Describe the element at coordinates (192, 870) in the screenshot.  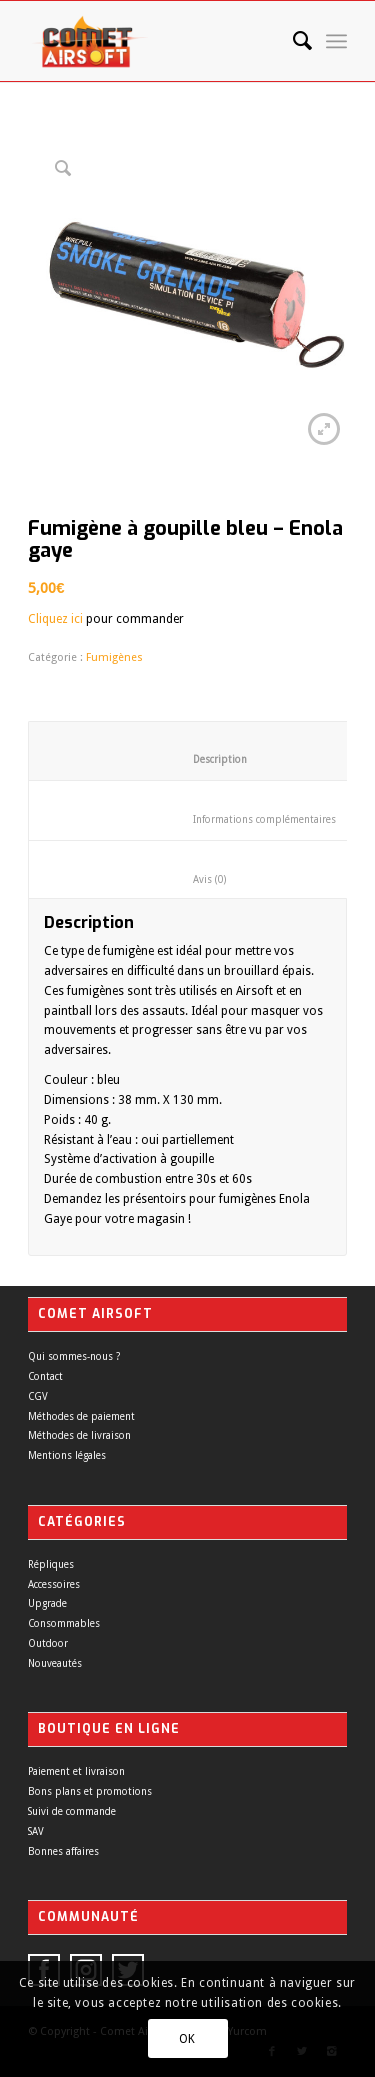
I see `[tab]` at that location.